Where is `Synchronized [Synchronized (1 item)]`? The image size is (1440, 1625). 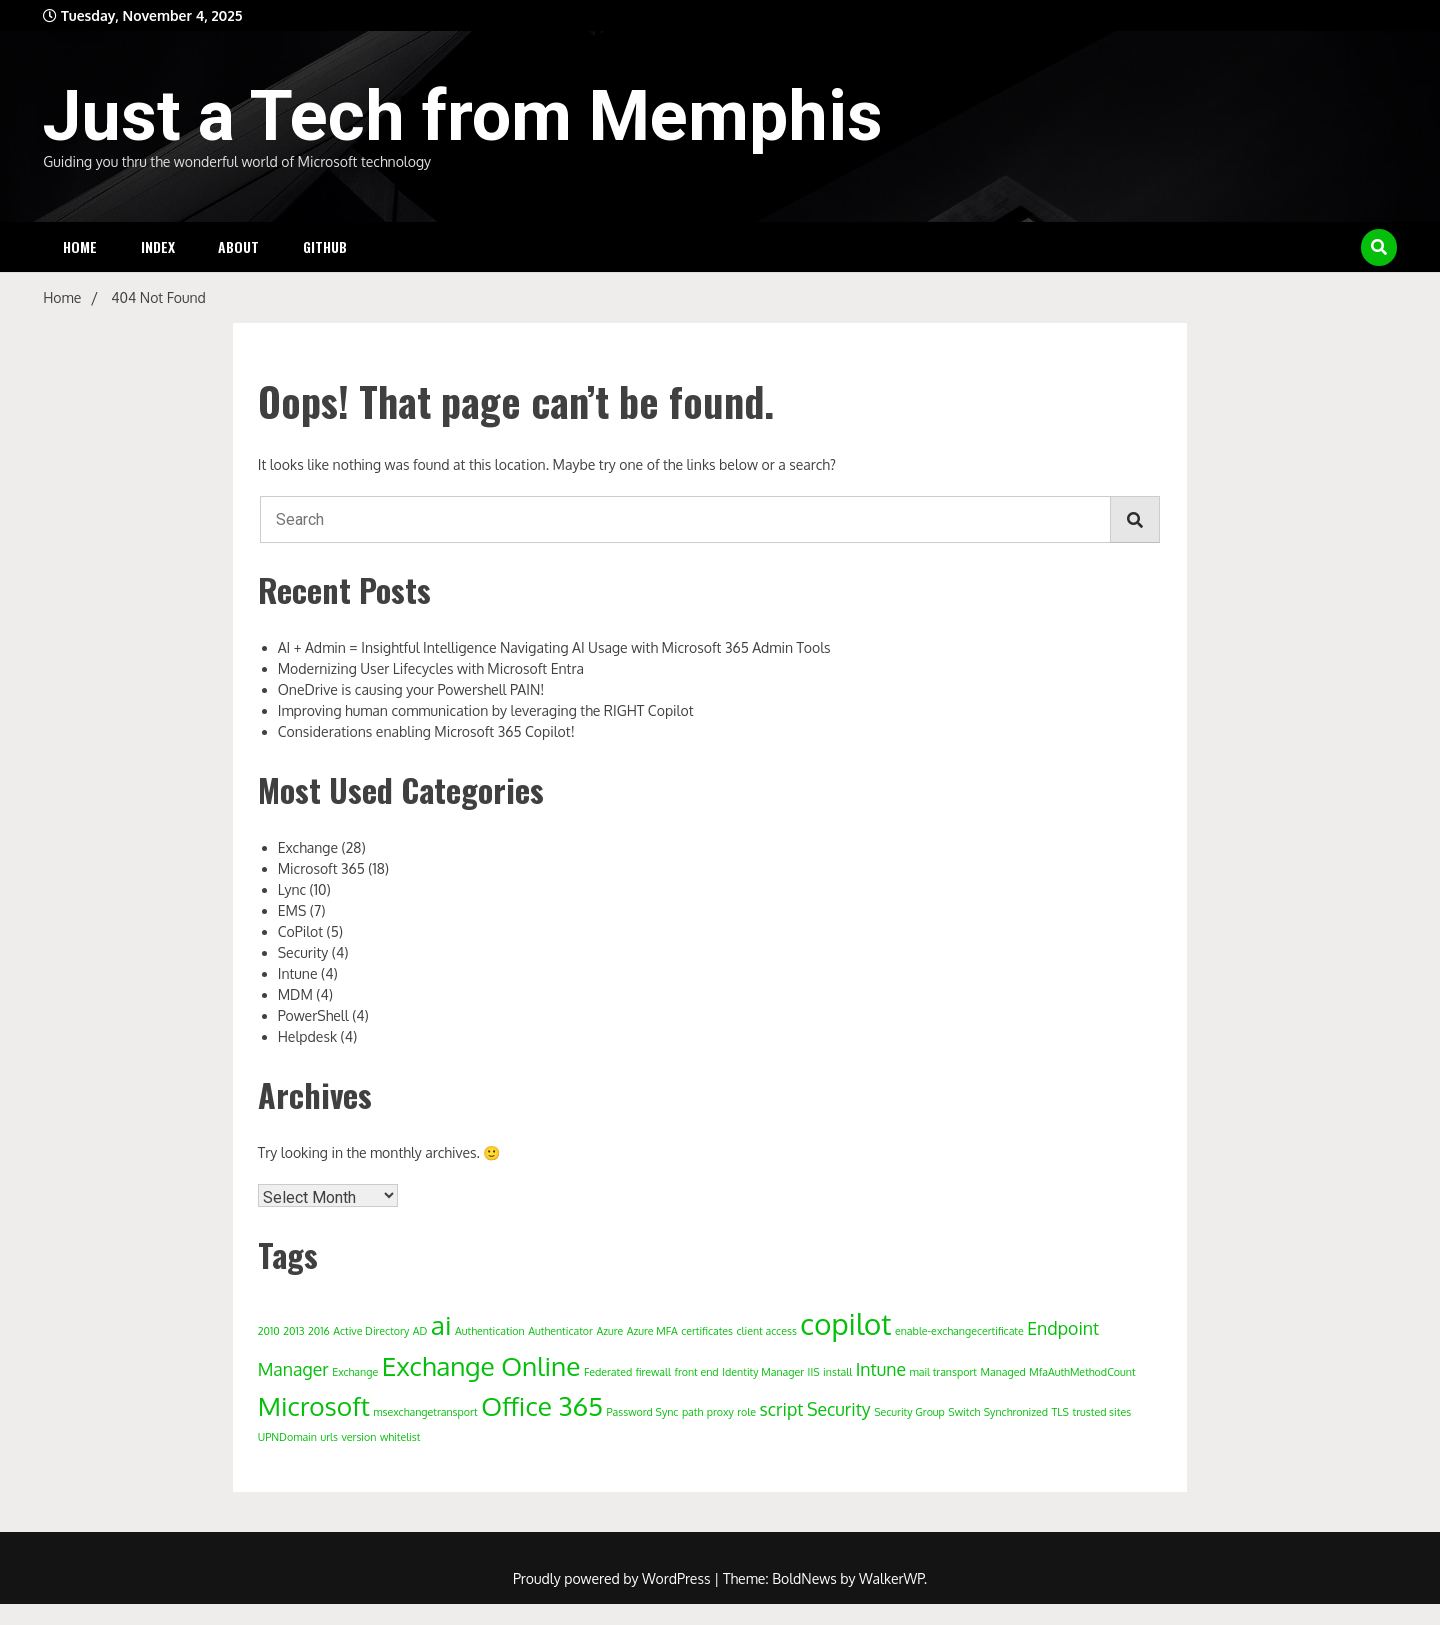
Synchronized [Synchronized (1 item)] is located at coordinates (1016, 1412).